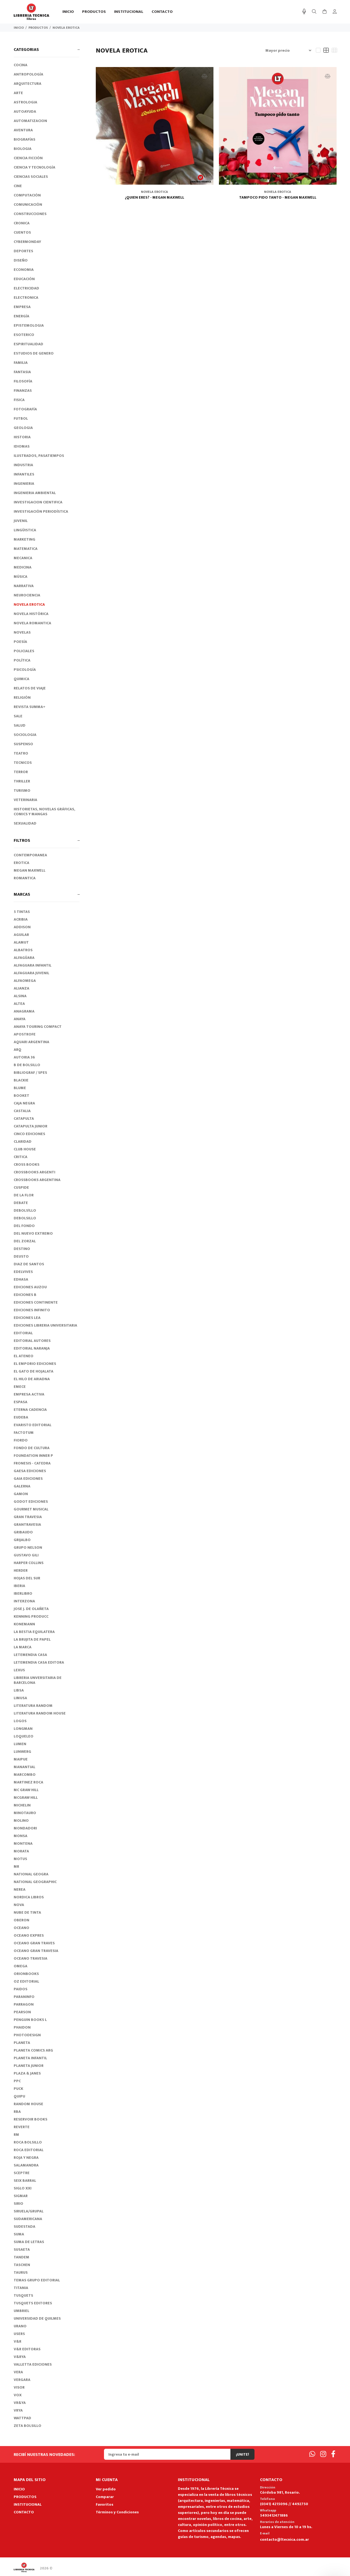  I want to click on ROJA Y NEGRA, so click(26, 2157).